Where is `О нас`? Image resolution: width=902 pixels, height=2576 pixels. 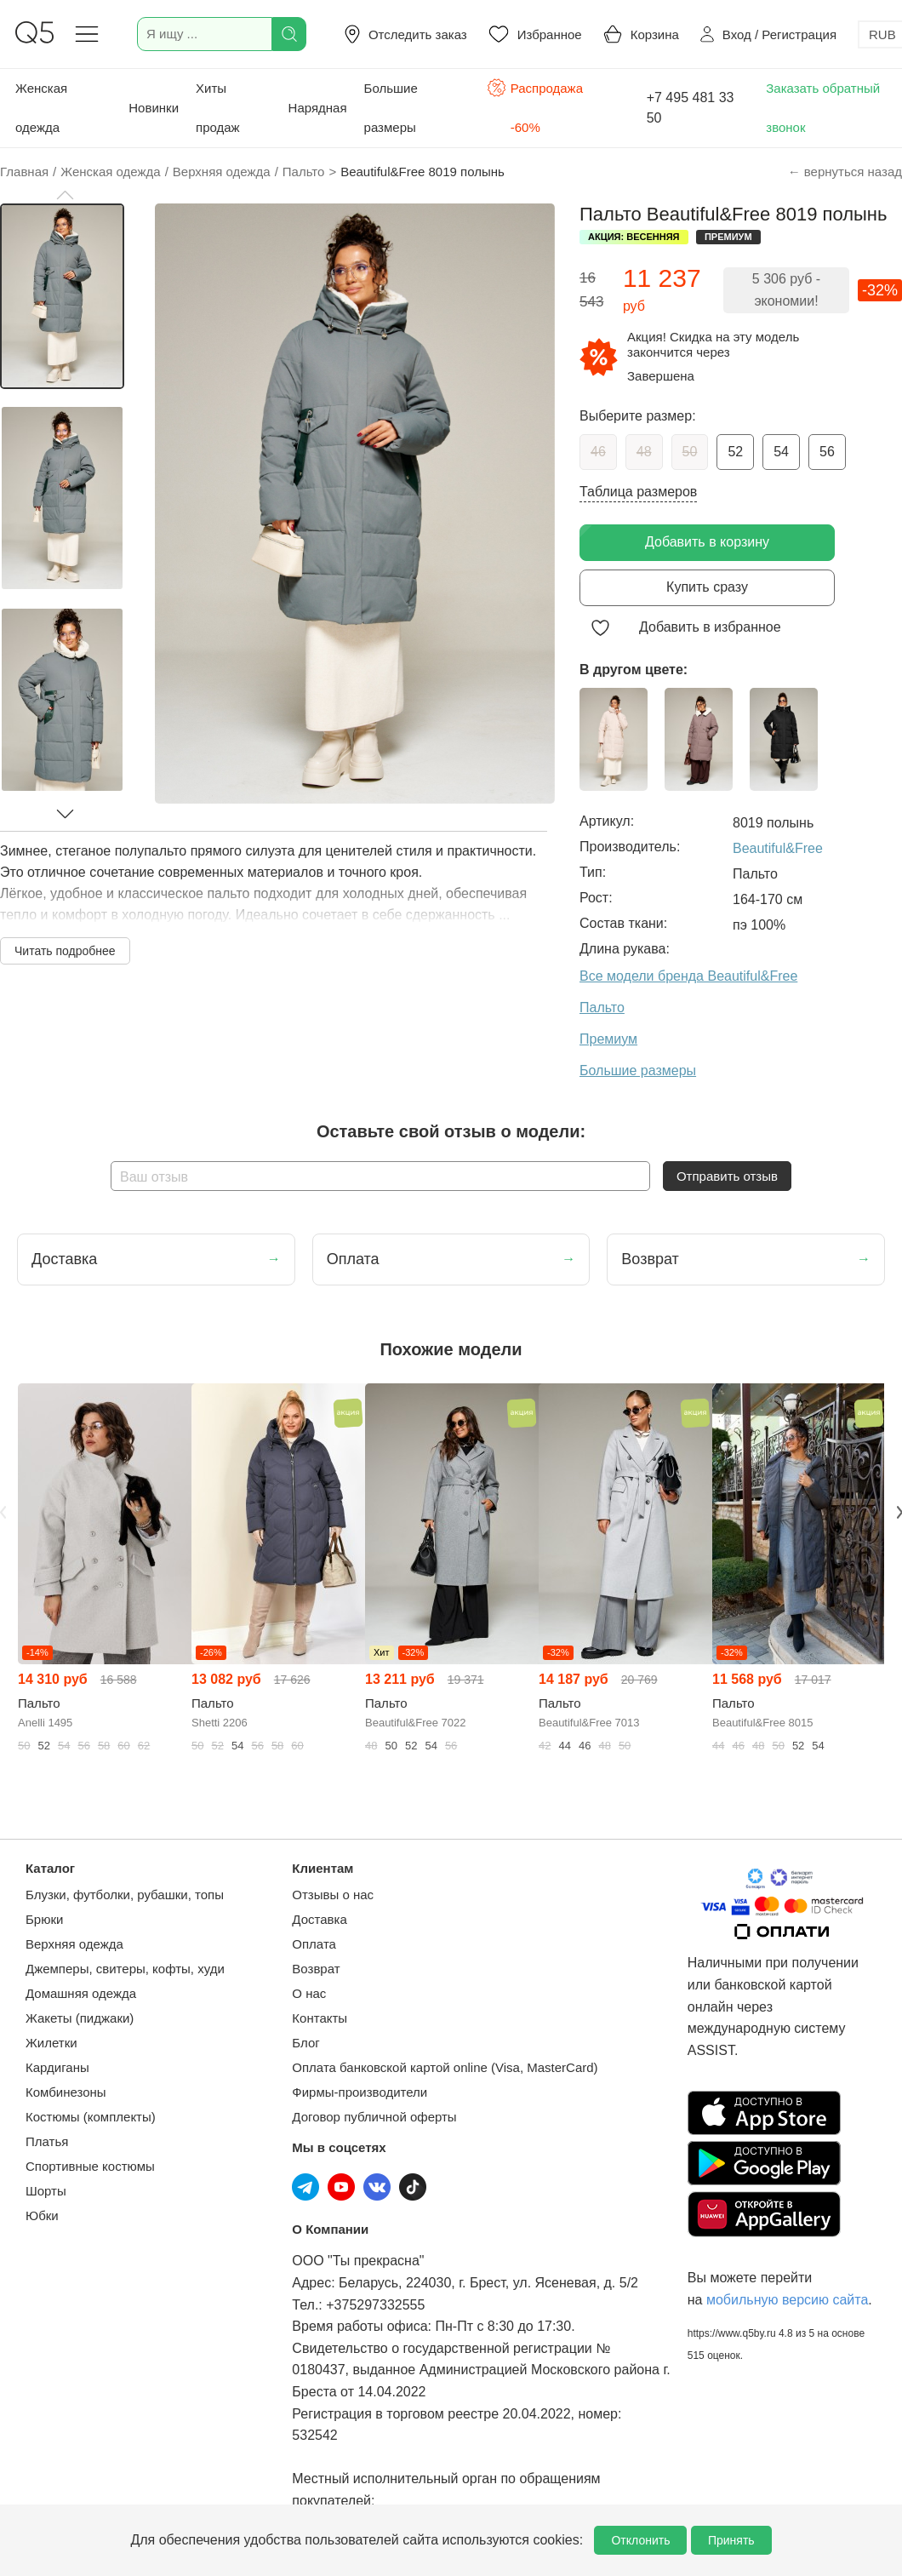
О нас is located at coordinates (309, 1993).